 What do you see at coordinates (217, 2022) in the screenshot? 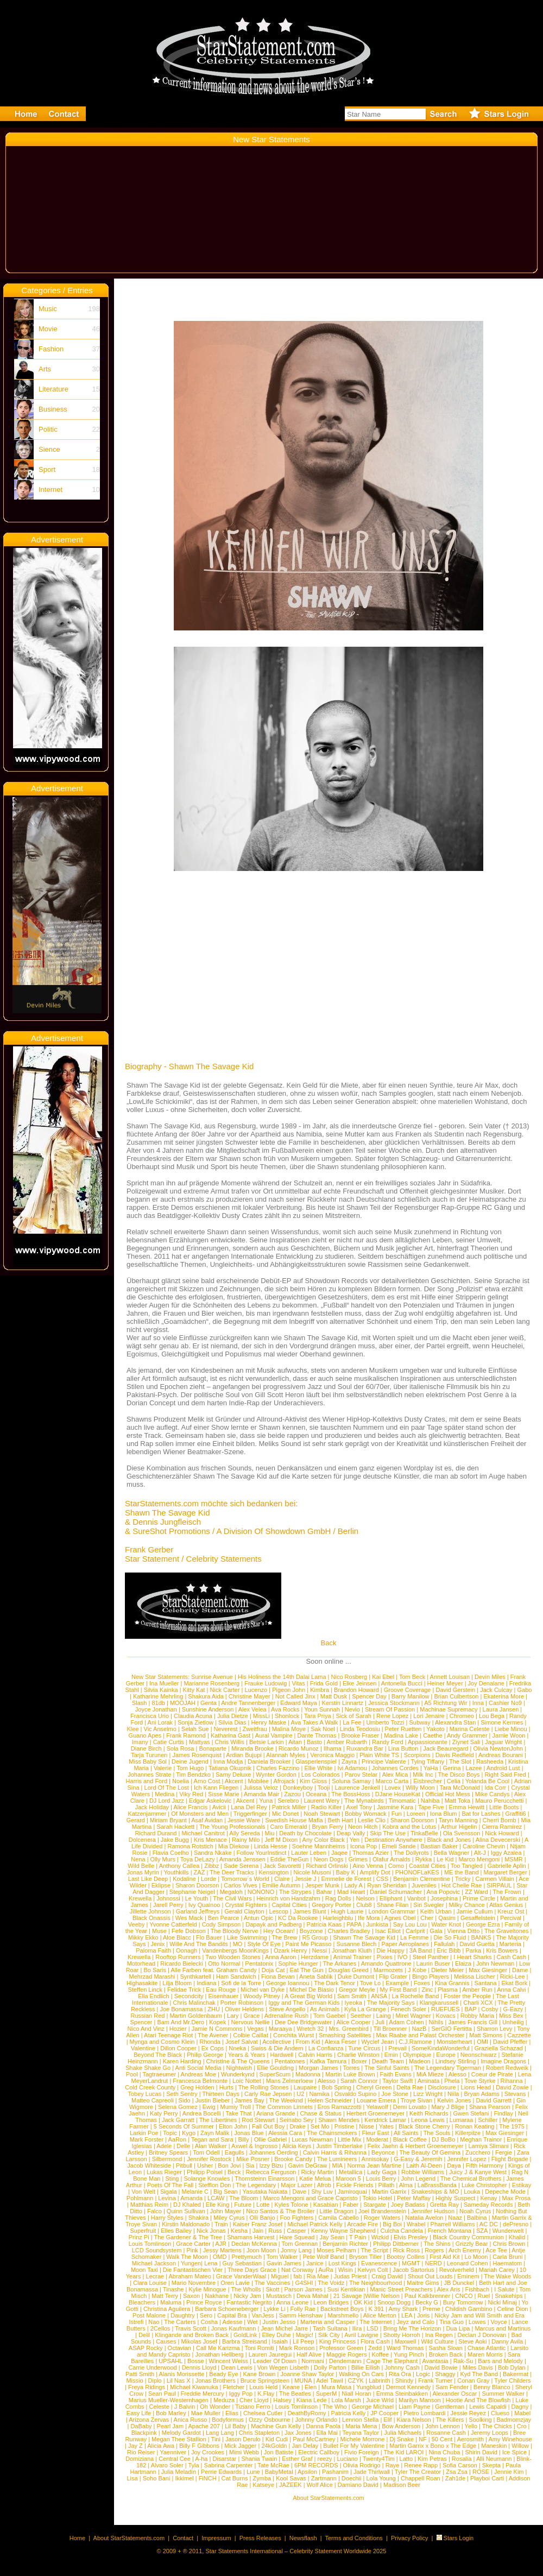
I see `Kopek` at bounding box center [217, 2022].